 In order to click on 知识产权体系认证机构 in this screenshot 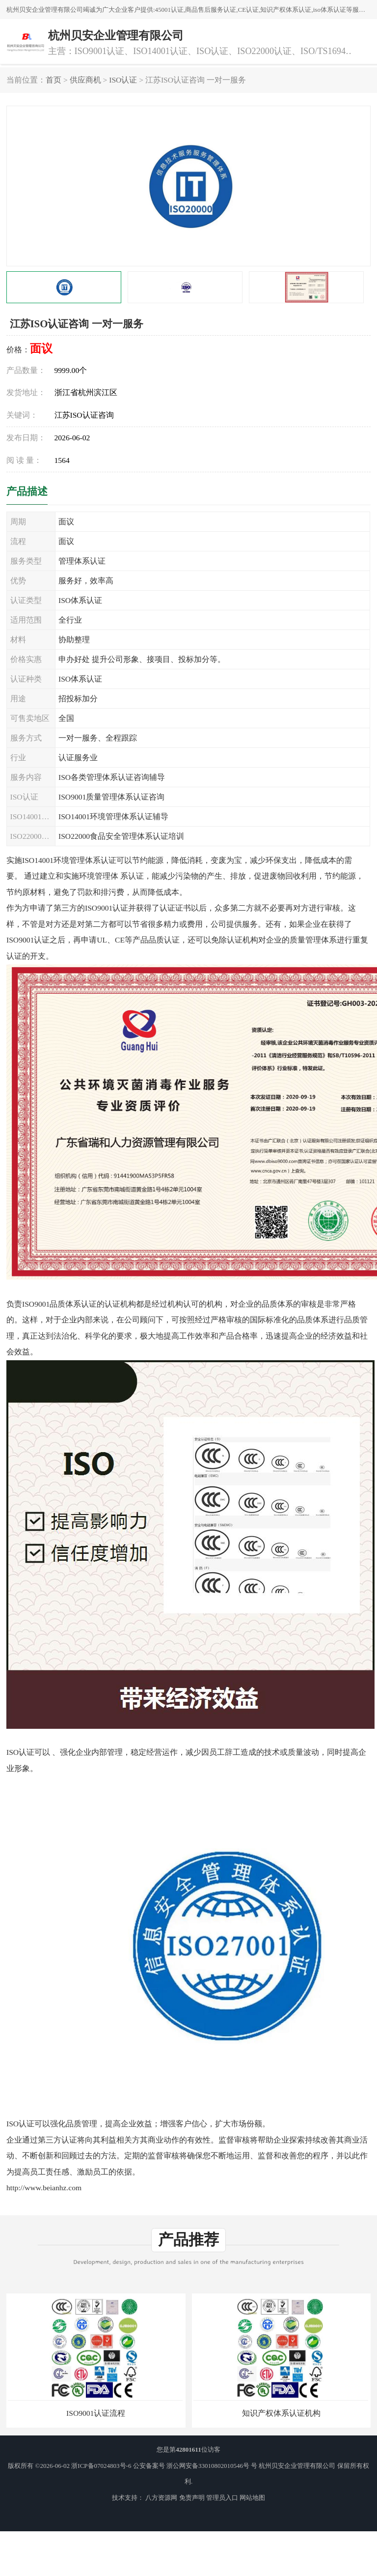, I will do `click(281, 2413)`.